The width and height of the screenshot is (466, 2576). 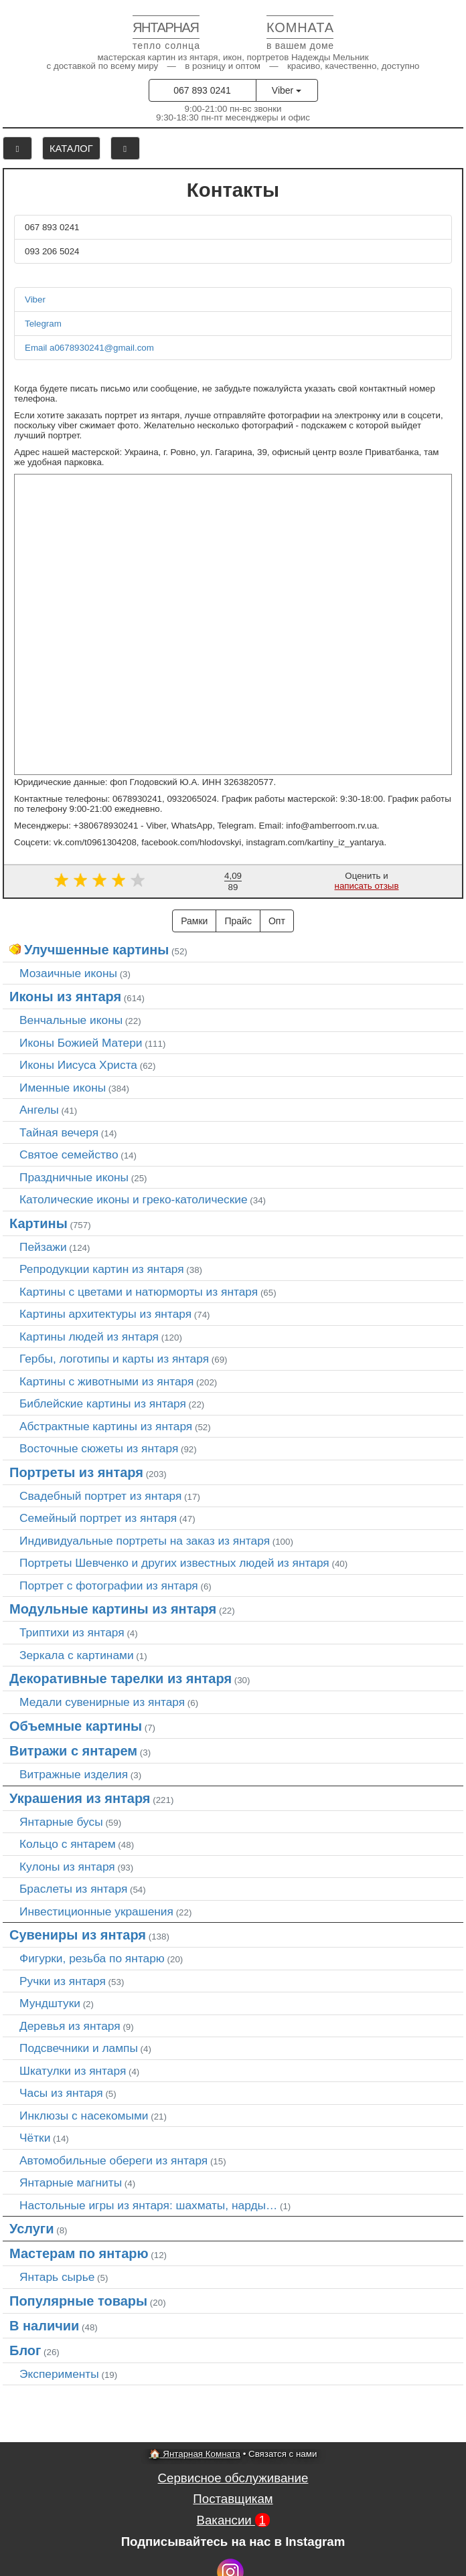 I want to click on Шкатулки из янтаря, so click(x=72, y=2070).